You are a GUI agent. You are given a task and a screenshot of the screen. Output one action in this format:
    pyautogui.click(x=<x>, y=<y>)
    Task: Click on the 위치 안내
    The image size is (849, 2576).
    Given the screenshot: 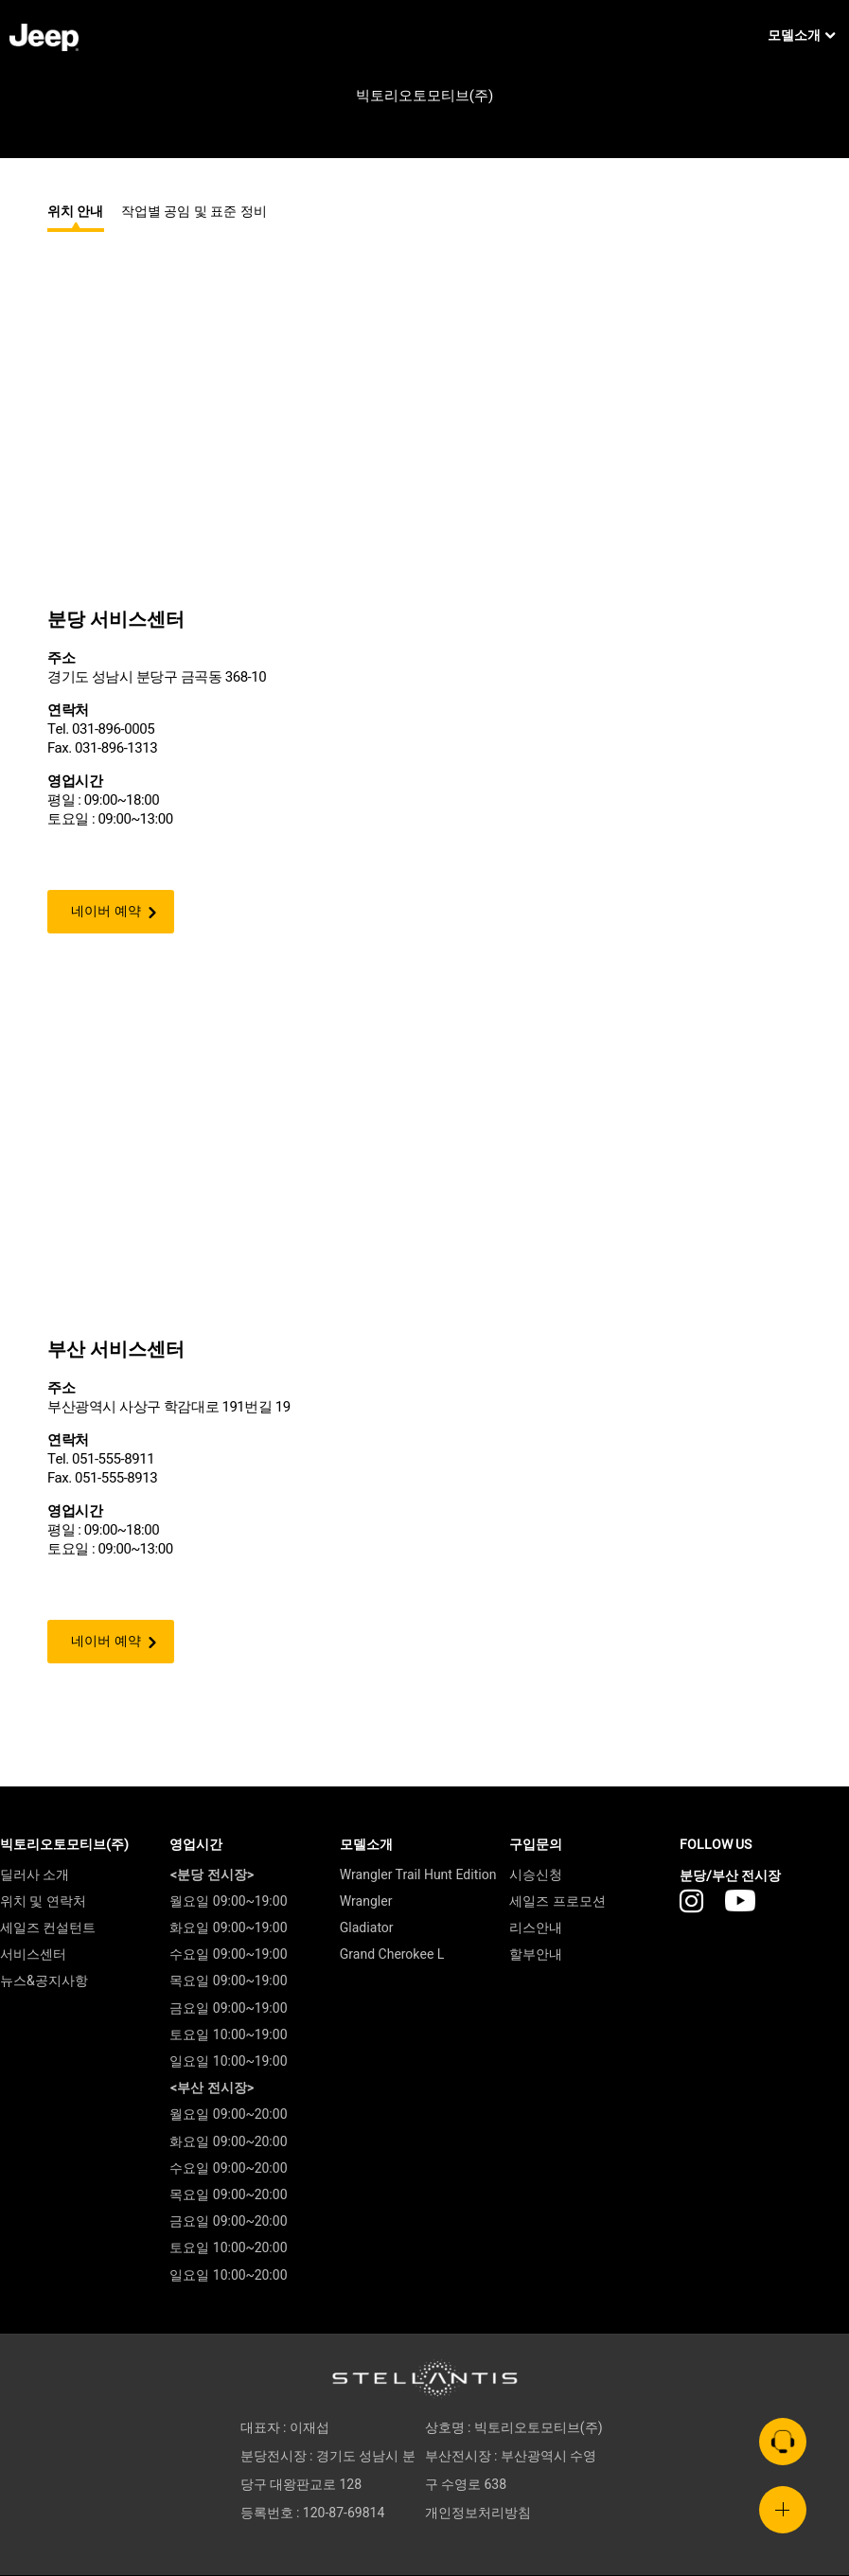 What is the action you would take?
    pyautogui.click(x=75, y=212)
    